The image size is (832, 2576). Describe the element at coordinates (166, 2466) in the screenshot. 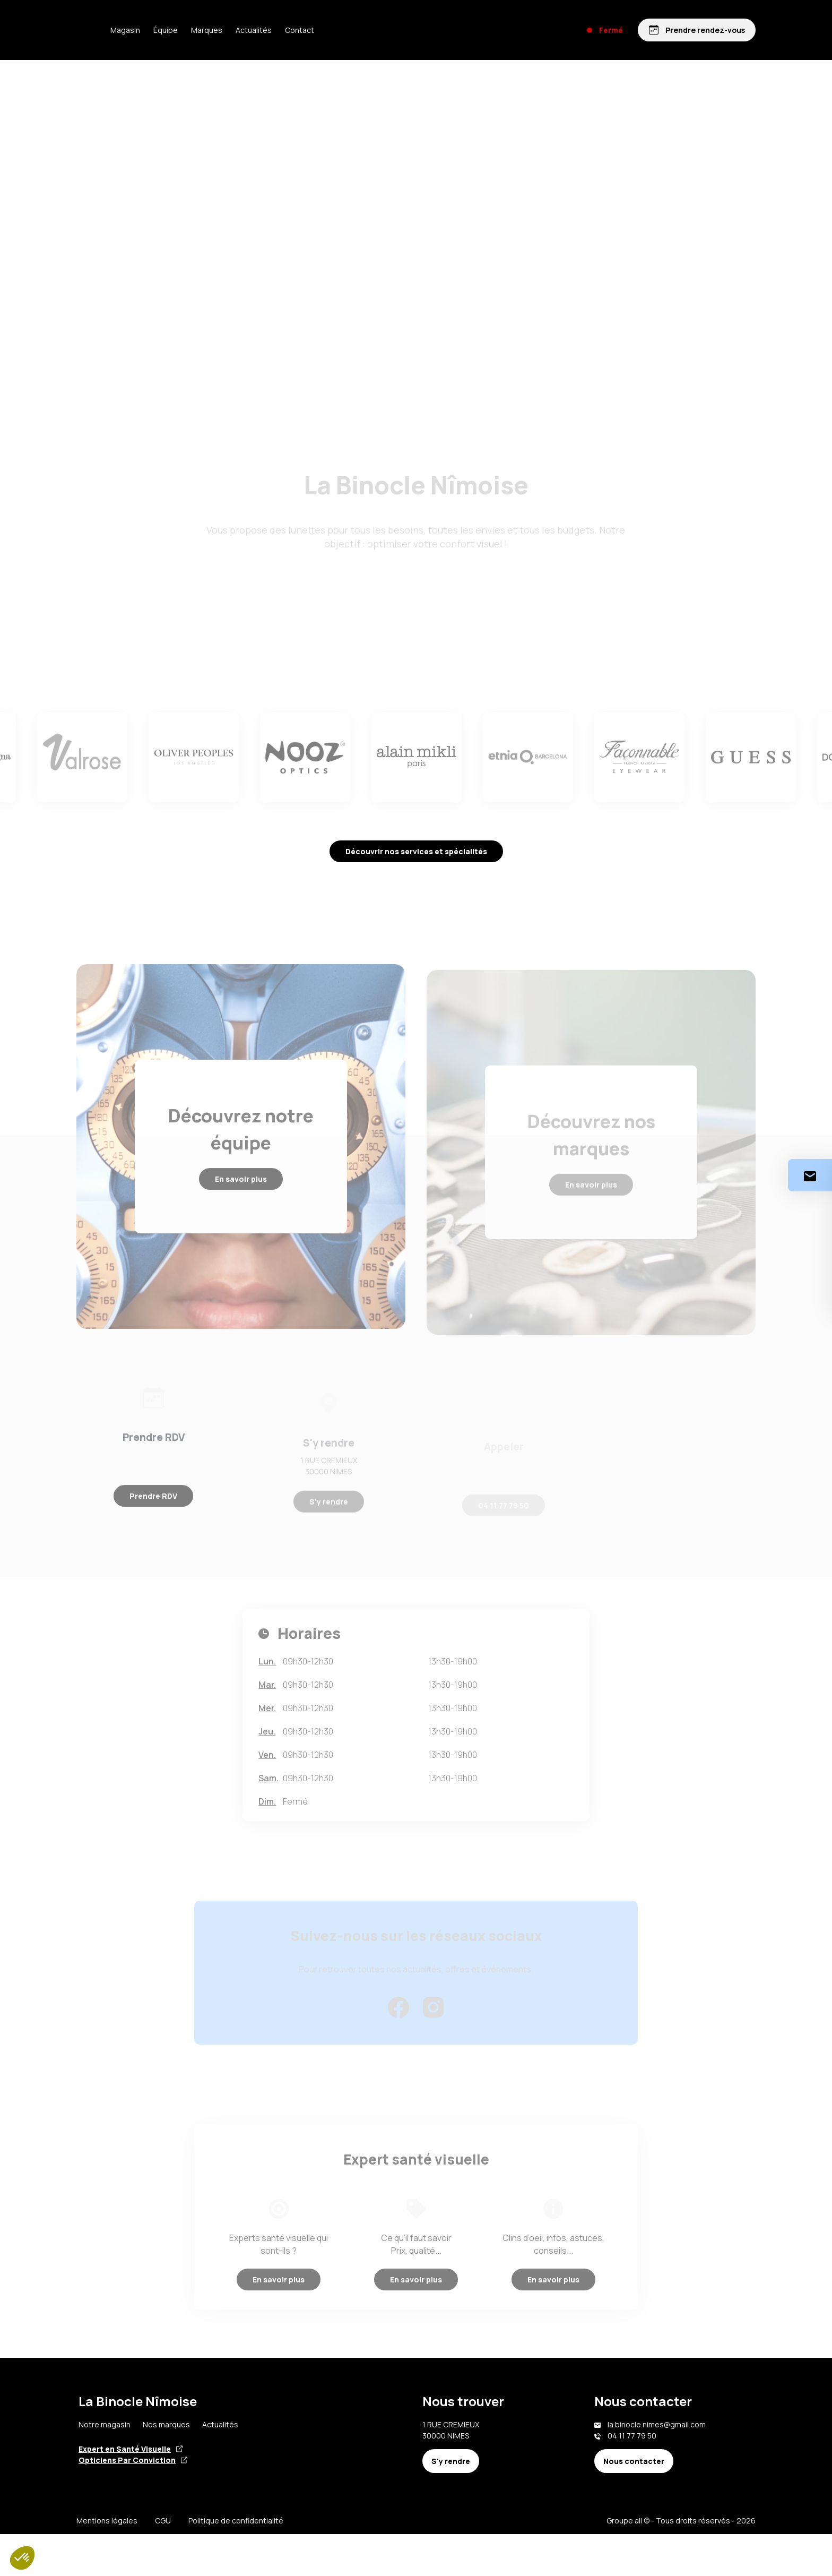

I see `Nos marques` at that location.